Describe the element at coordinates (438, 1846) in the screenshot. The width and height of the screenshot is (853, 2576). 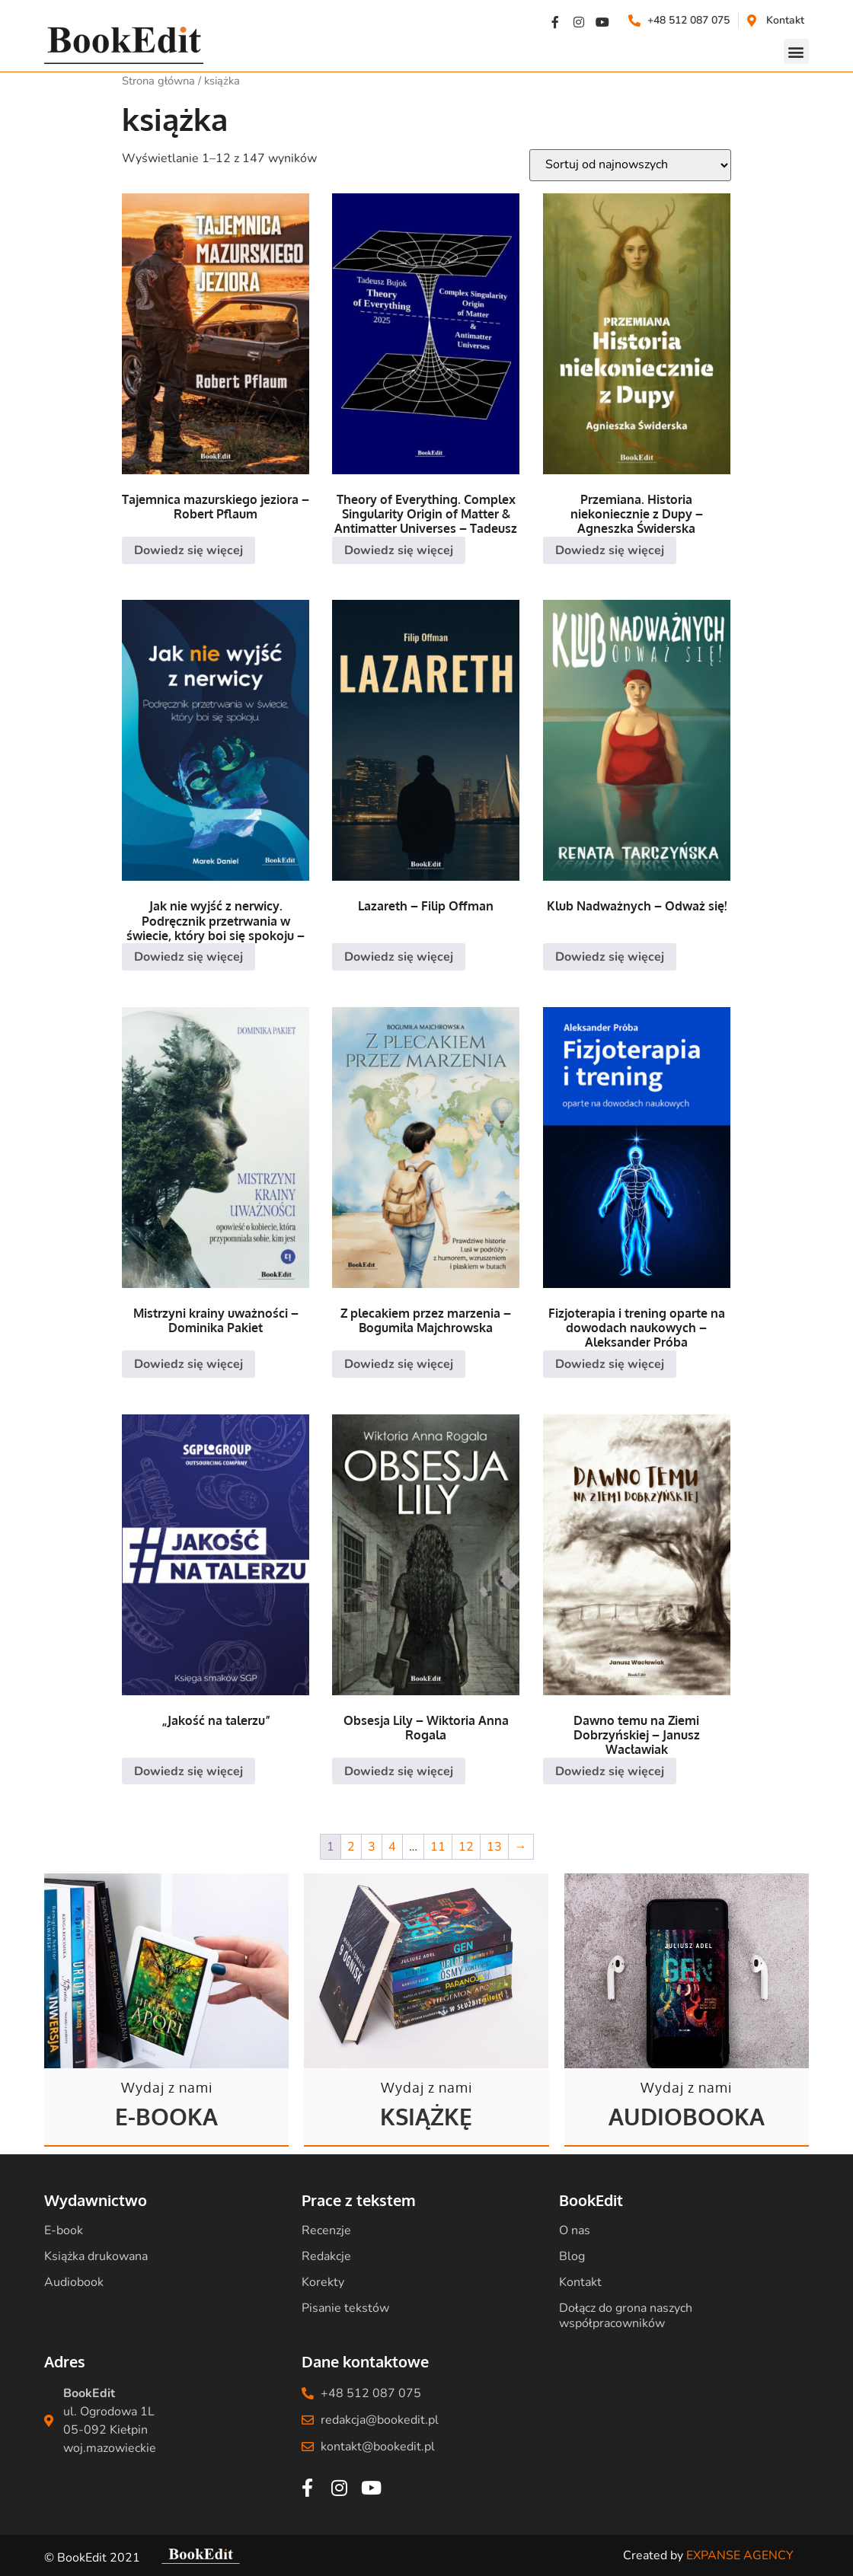
I see `11 [Strona 11]` at that location.